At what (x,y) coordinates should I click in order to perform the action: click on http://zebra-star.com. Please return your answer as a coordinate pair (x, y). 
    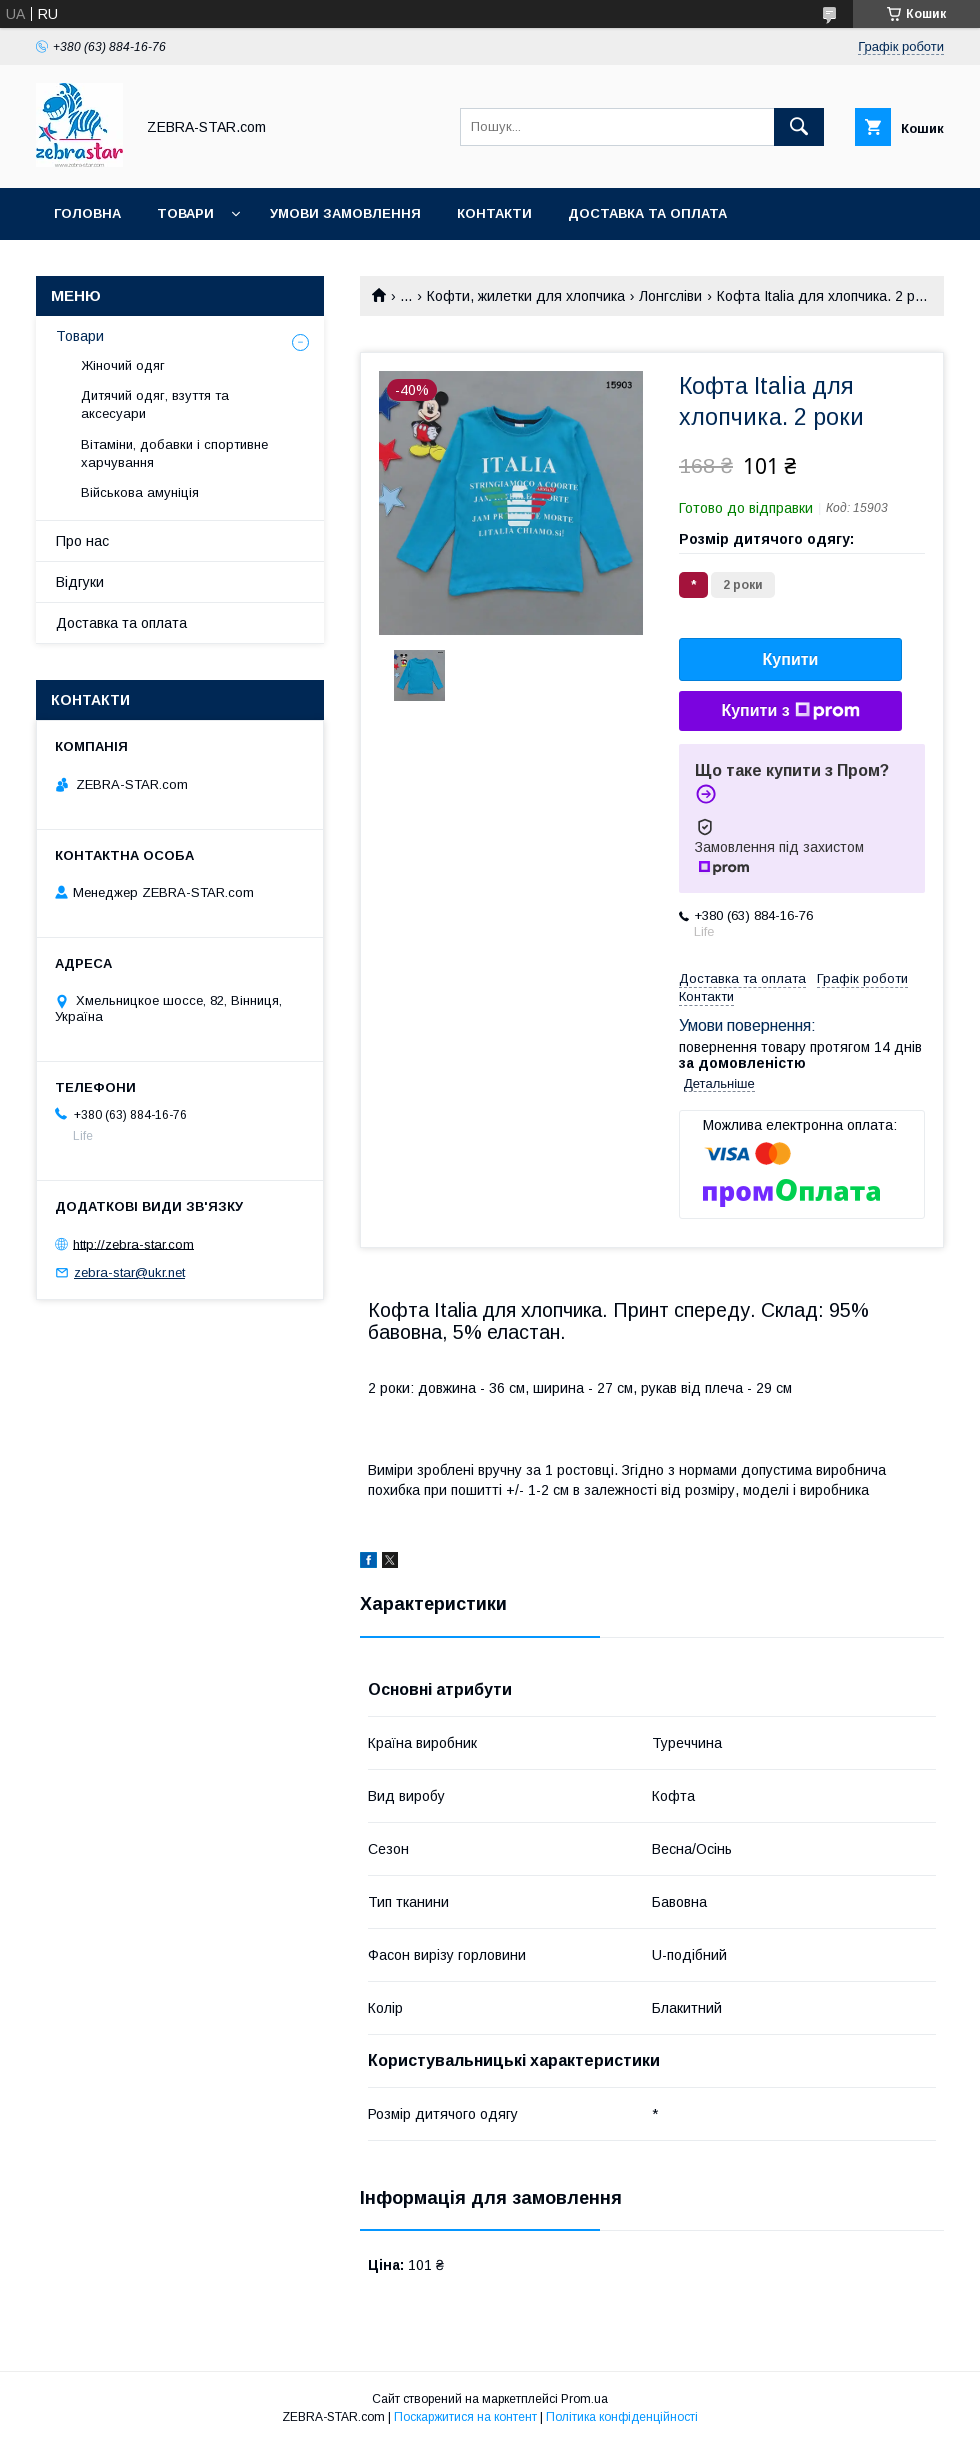
    Looking at the image, I should click on (133, 1243).